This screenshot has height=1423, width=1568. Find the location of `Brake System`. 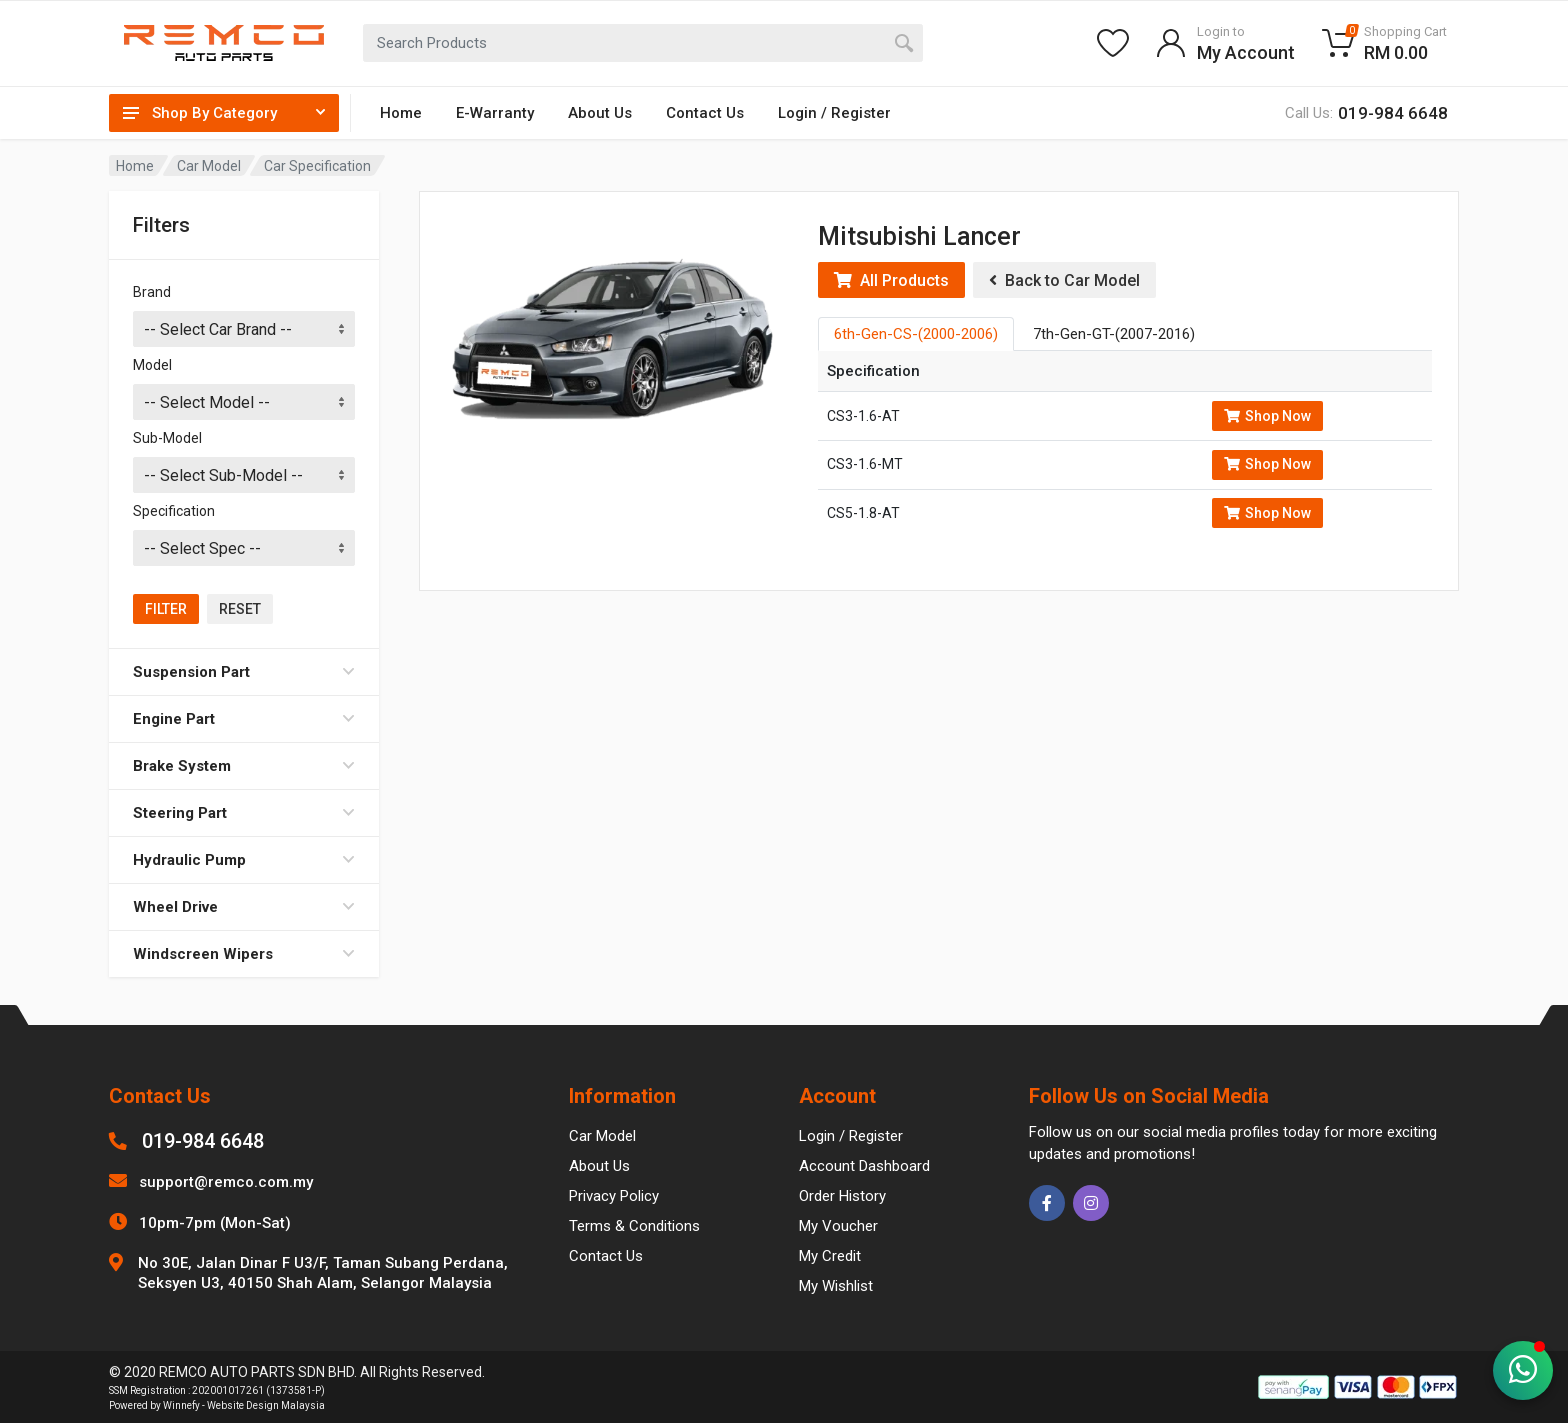

Brake System is located at coordinates (244, 766).